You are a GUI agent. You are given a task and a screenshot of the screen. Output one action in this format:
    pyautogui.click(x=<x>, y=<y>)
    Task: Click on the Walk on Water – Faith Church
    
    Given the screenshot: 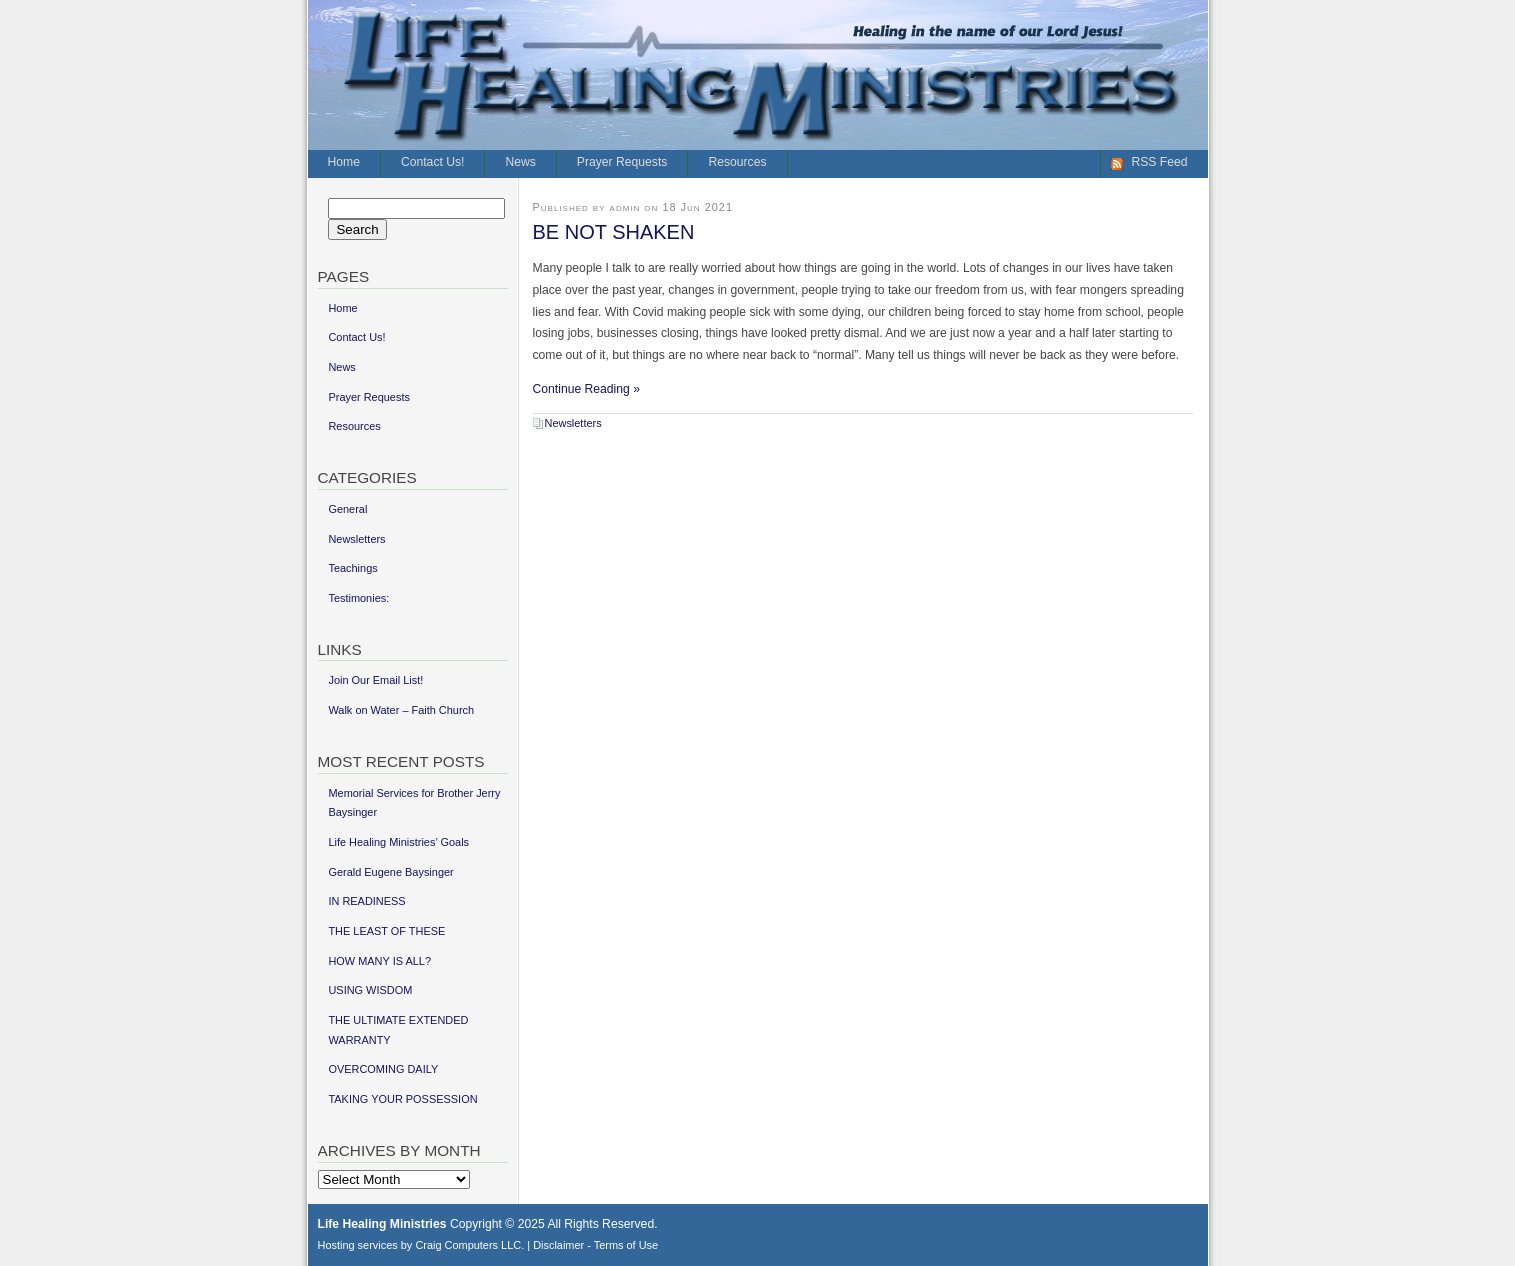 What is the action you would take?
    pyautogui.click(x=401, y=710)
    